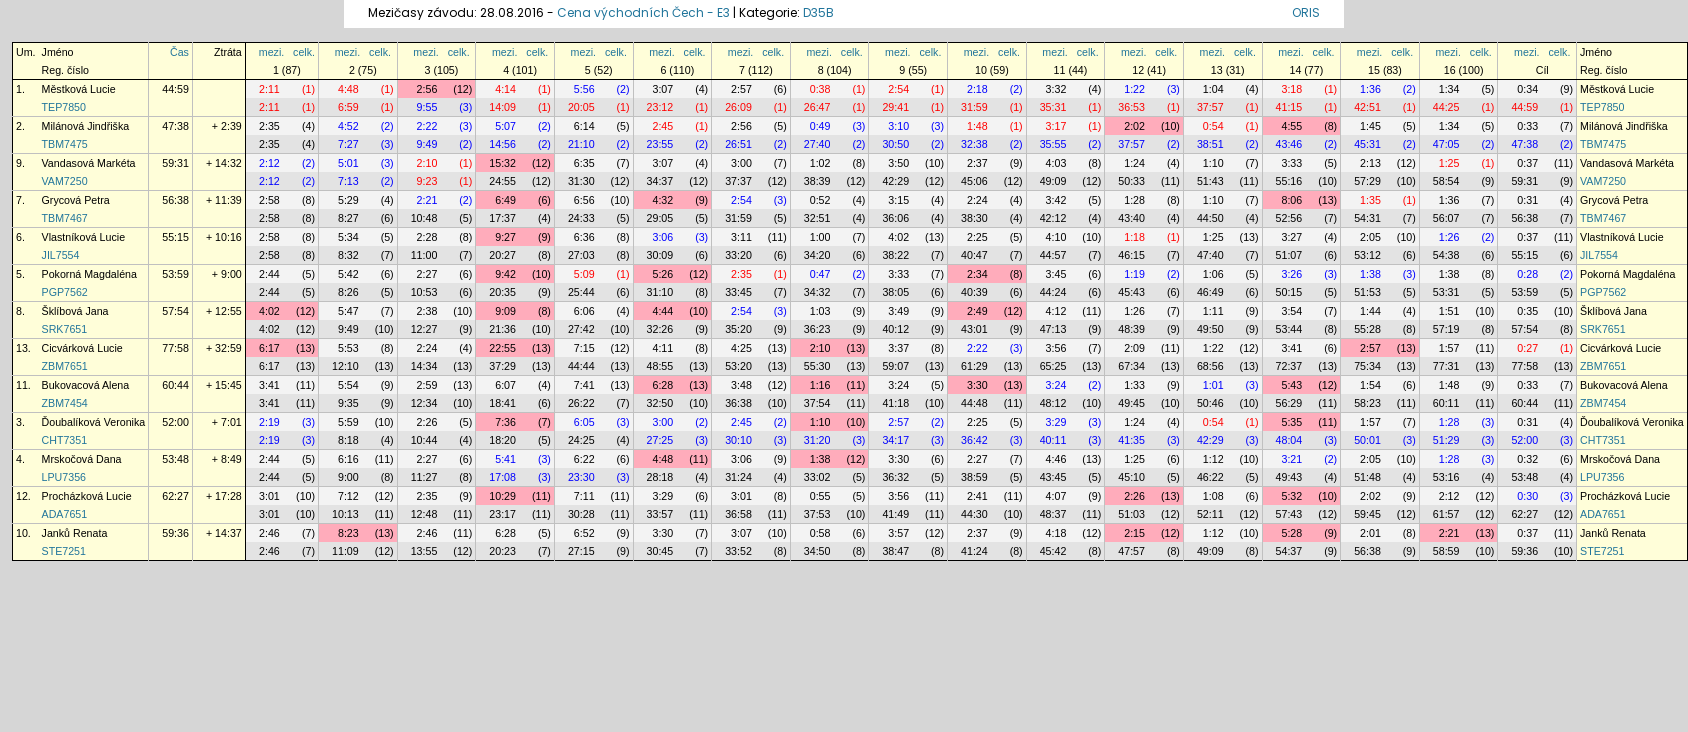  I want to click on 7:12, so click(348, 496).